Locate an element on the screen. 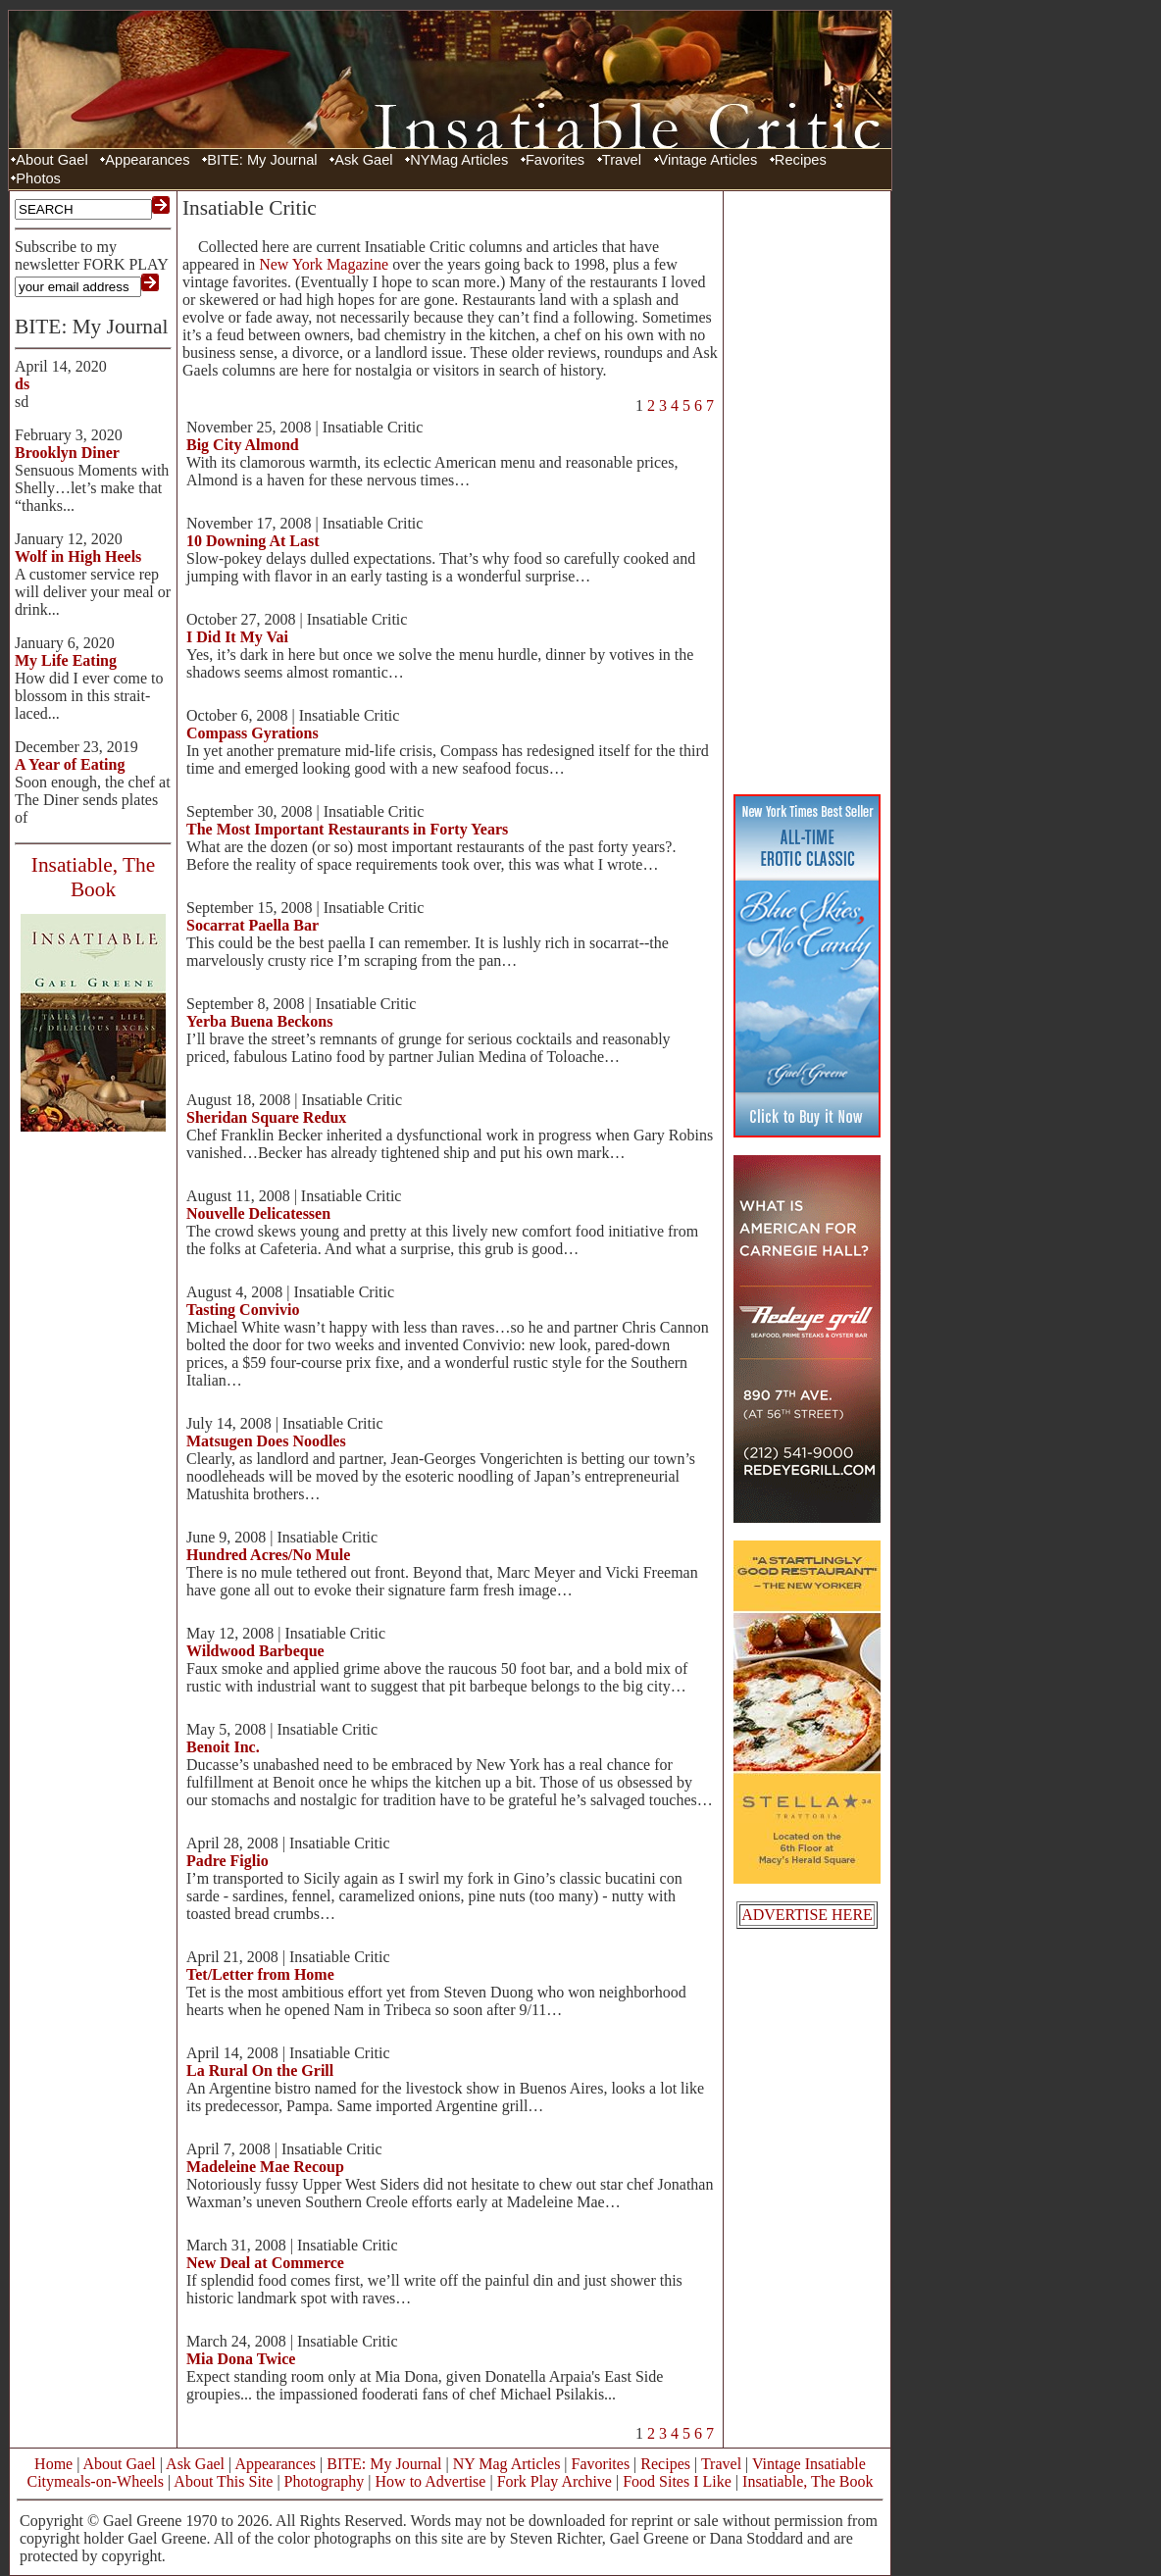  10 Downing At Last is located at coordinates (253, 540).